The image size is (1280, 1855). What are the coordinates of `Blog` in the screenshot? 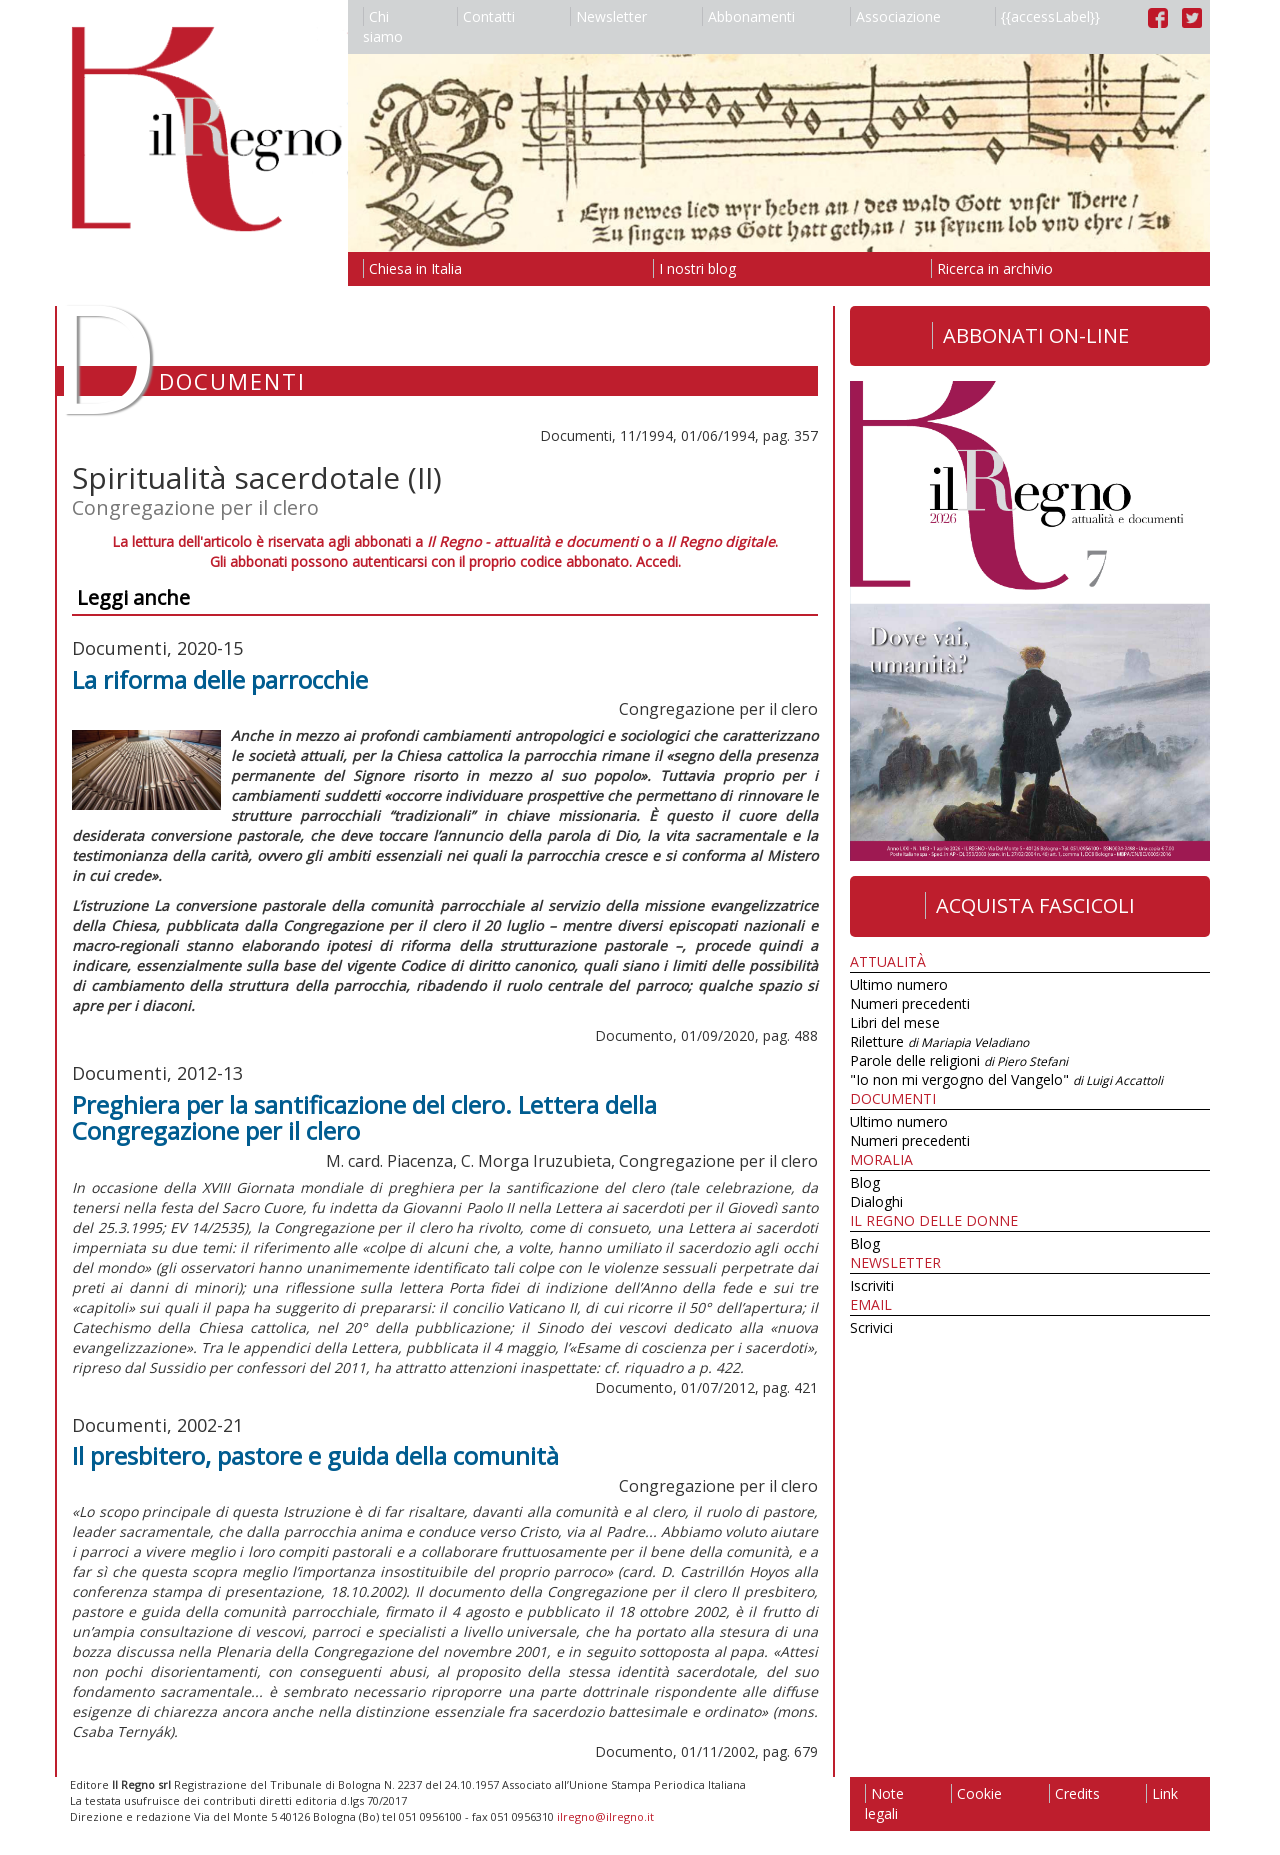 It's located at (865, 1182).